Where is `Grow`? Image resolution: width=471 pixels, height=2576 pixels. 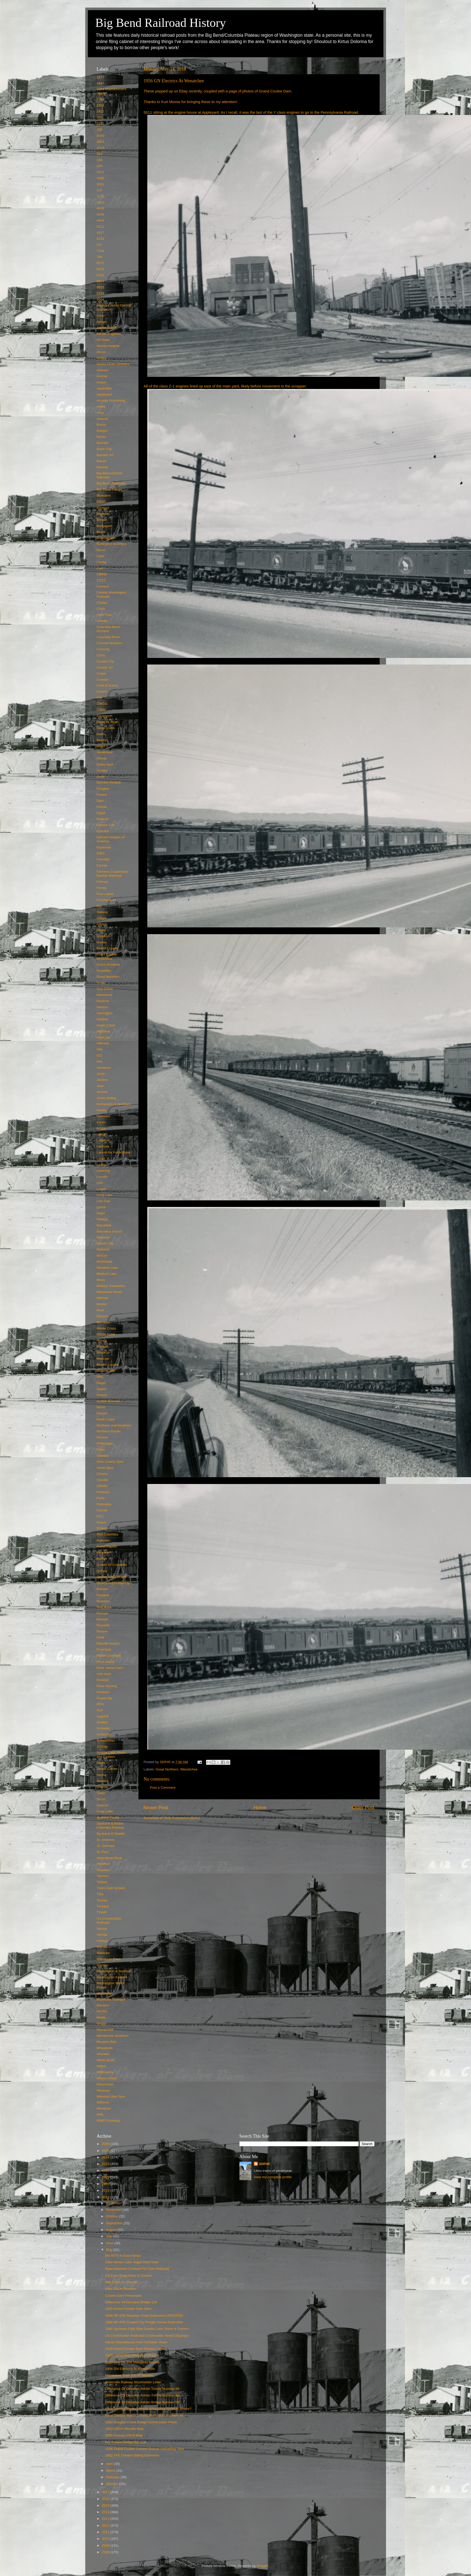 Grow is located at coordinates (101, 983).